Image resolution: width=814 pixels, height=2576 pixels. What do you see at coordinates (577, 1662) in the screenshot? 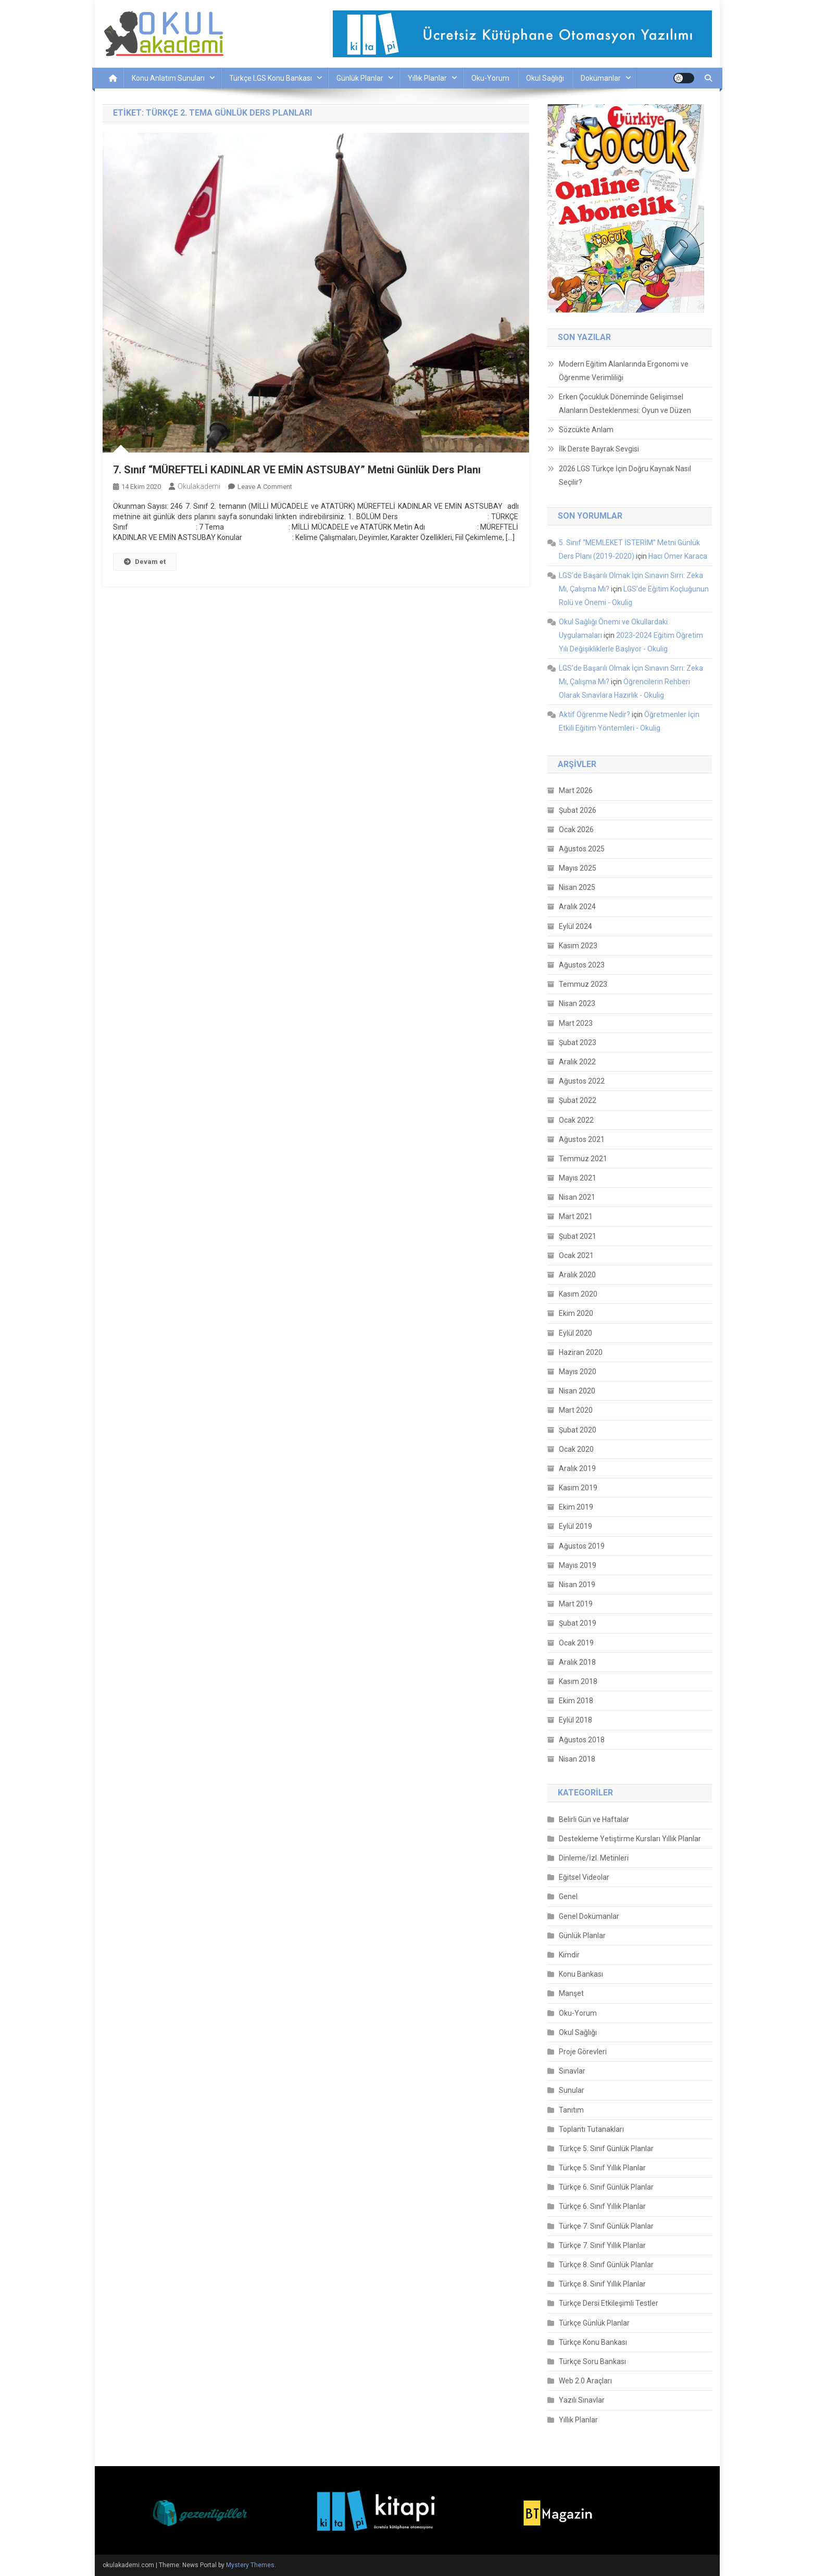
I see `Aralık 2018` at bounding box center [577, 1662].